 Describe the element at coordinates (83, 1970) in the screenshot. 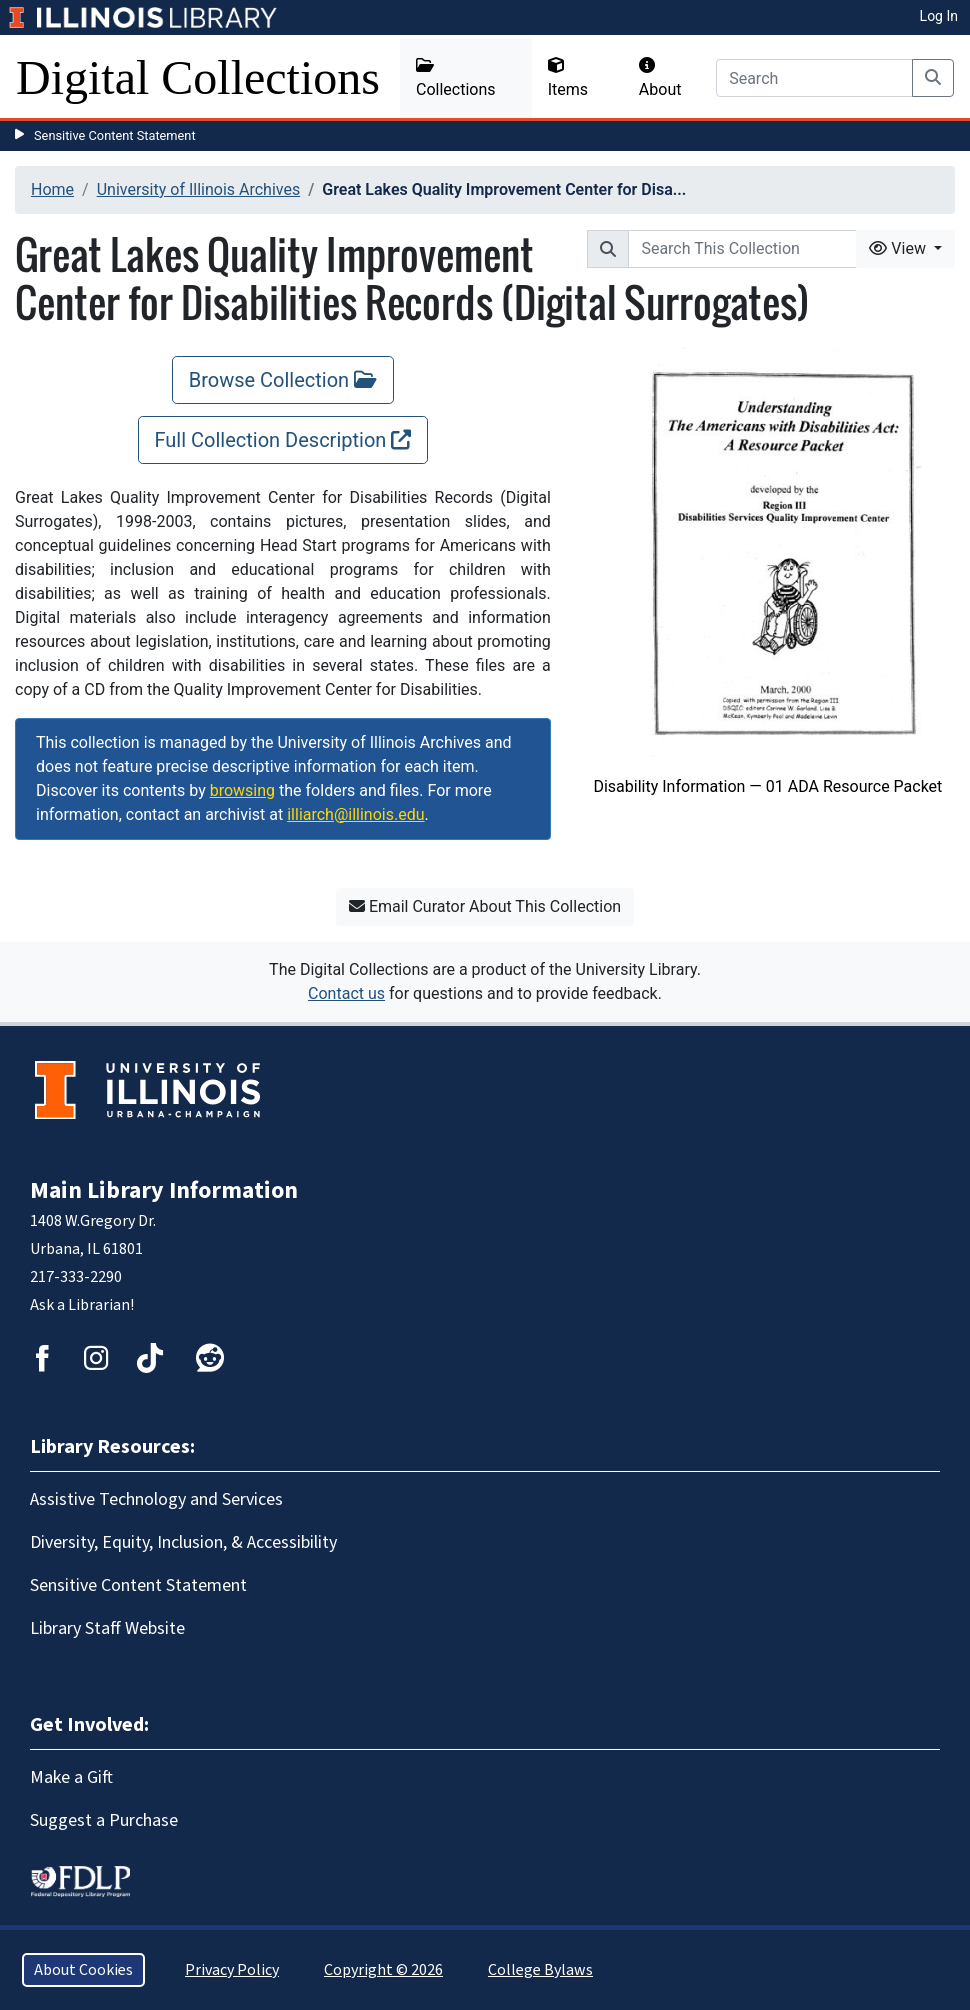

I see `About Cookies` at that location.